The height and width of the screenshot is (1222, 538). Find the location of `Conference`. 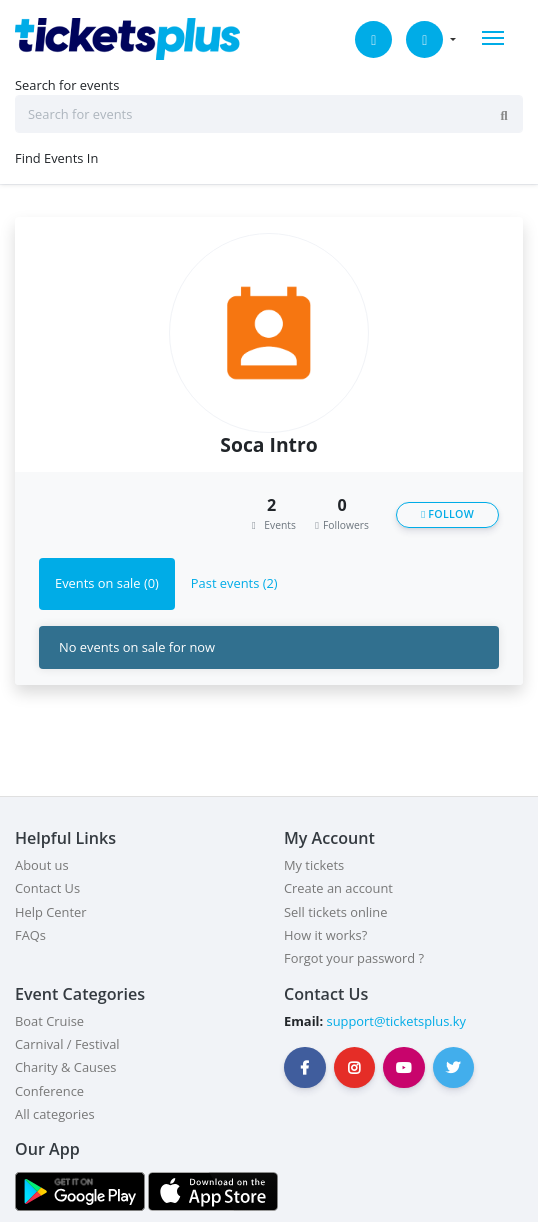

Conference is located at coordinates (49, 1091).